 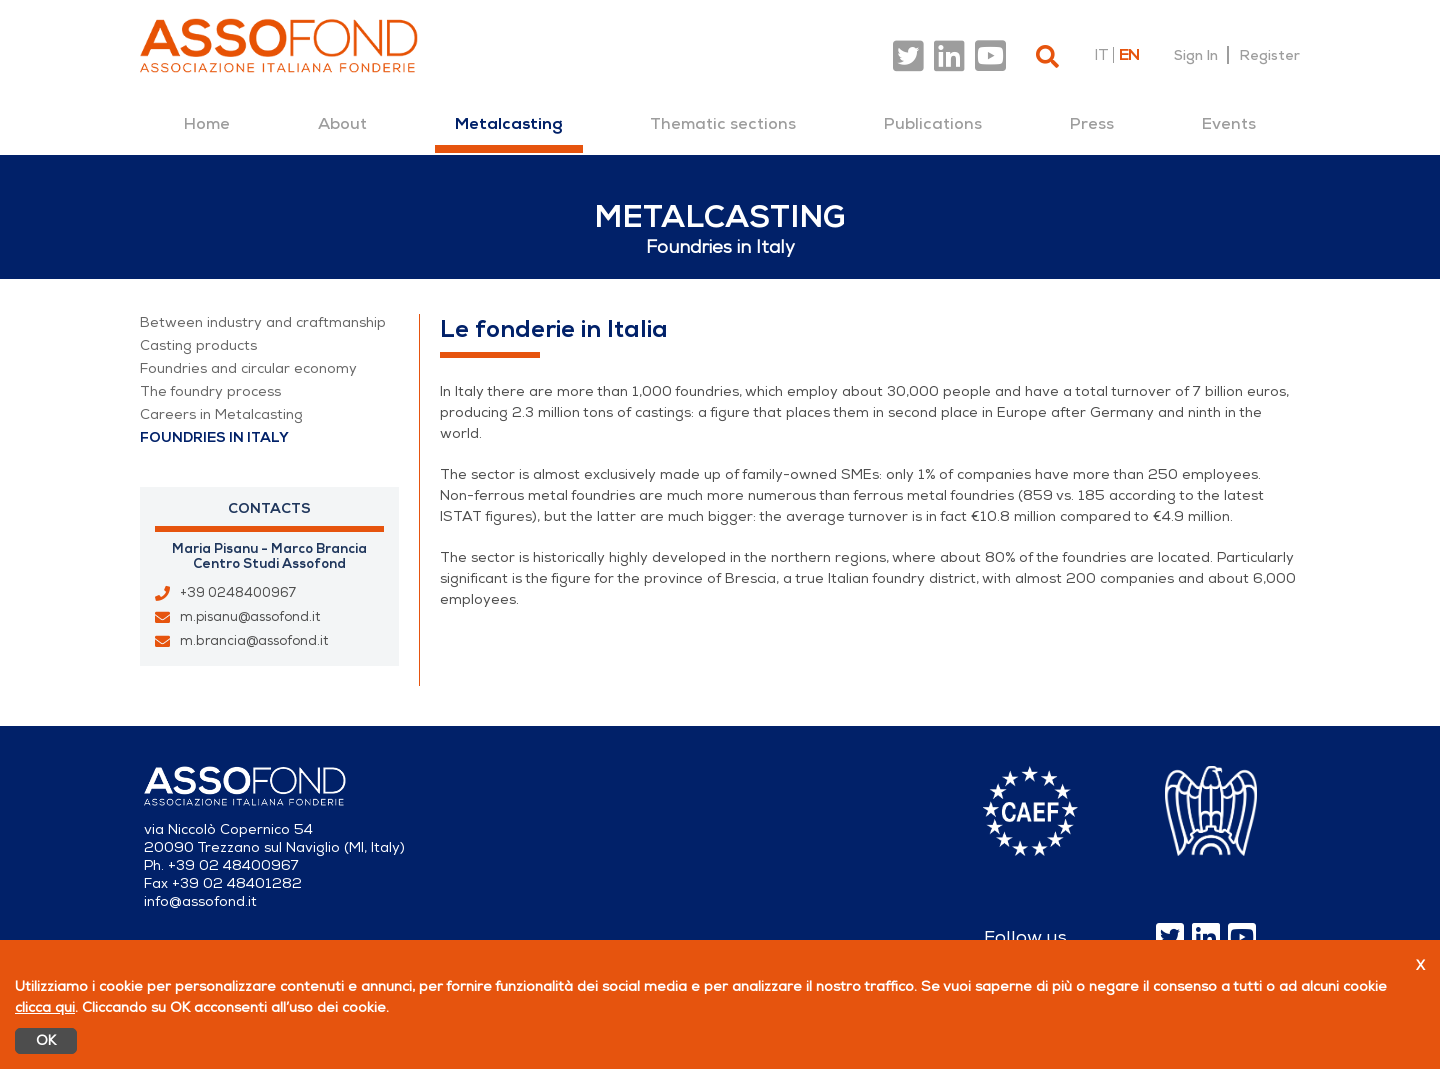 I want to click on Sign In, so click(x=1196, y=55).